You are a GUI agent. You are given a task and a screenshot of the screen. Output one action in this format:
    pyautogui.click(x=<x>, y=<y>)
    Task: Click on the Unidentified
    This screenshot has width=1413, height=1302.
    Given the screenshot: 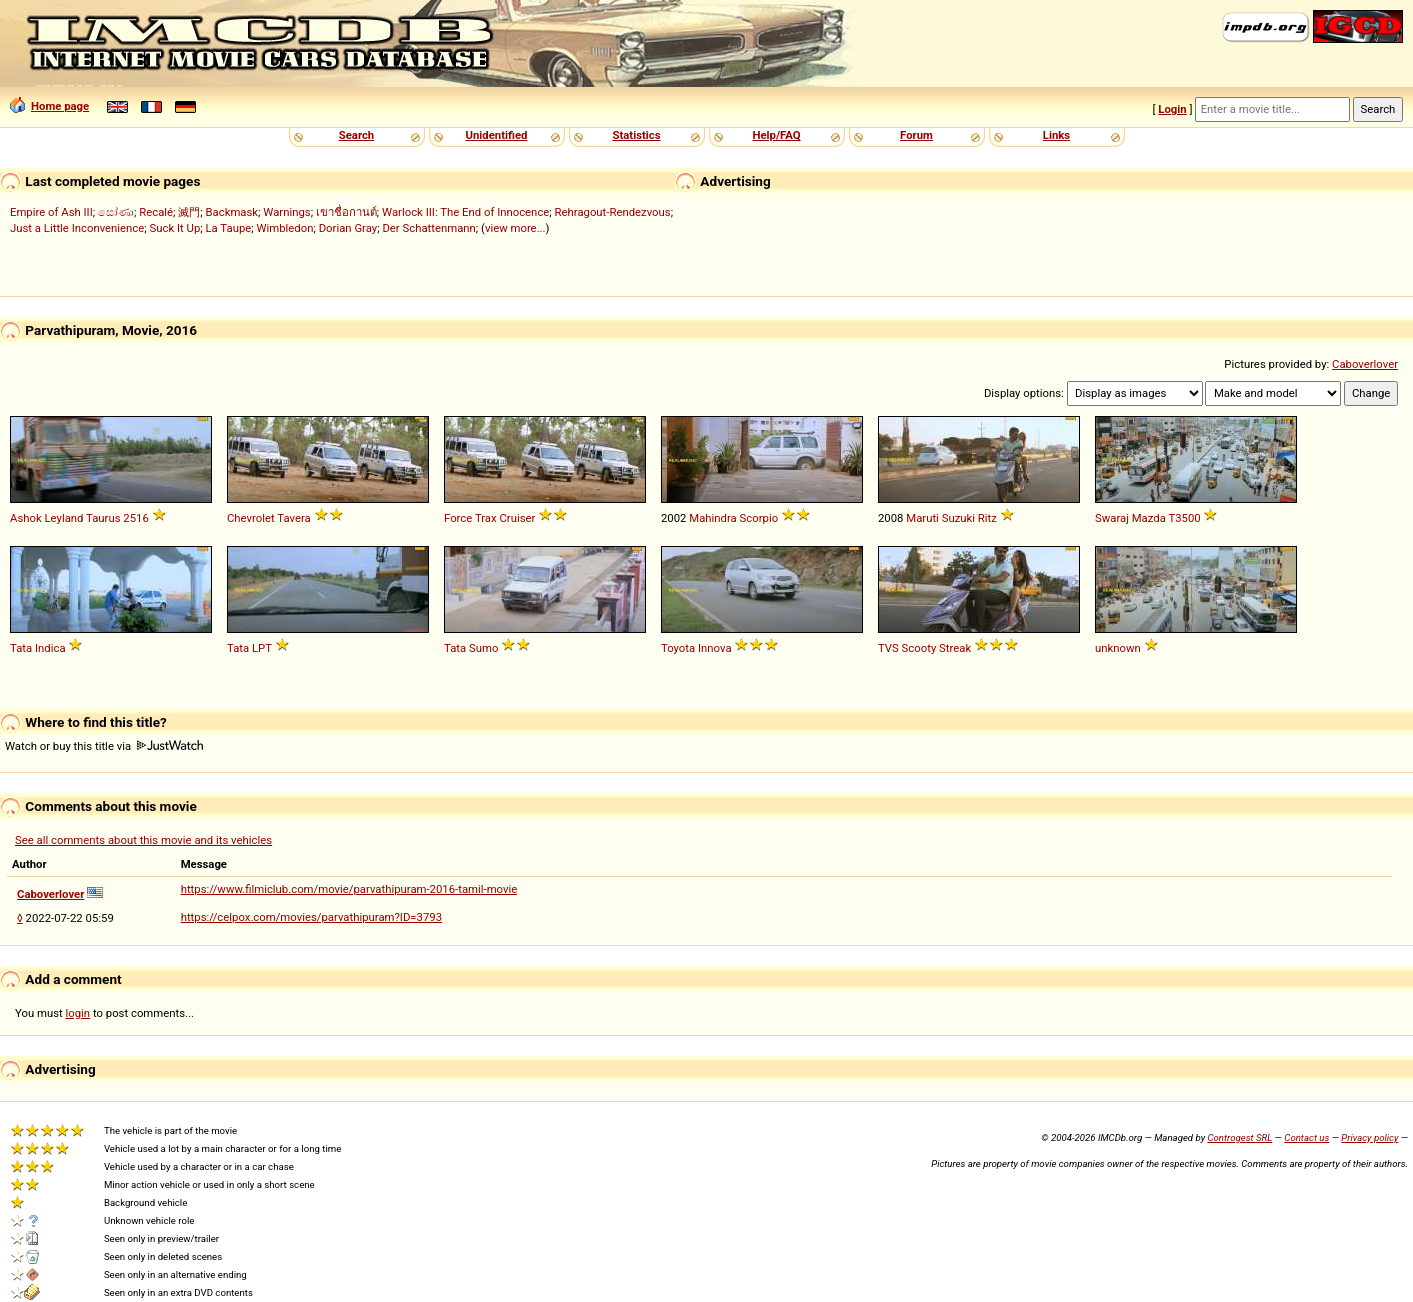 What is the action you would take?
    pyautogui.click(x=497, y=135)
    